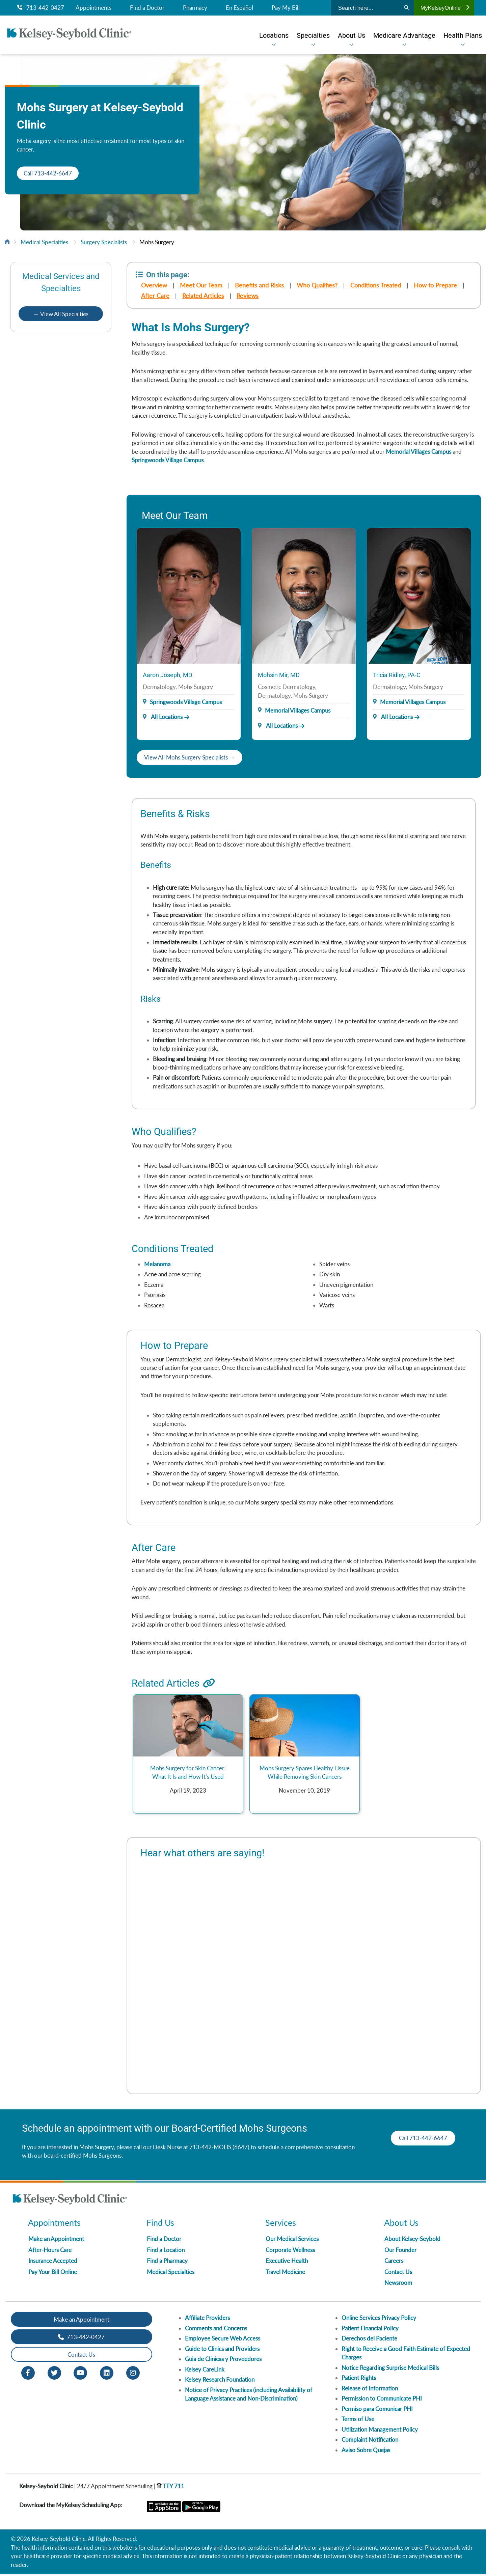  Describe the element at coordinates (287, 2262) in the screenshot. I see `Executive Health` at that location.